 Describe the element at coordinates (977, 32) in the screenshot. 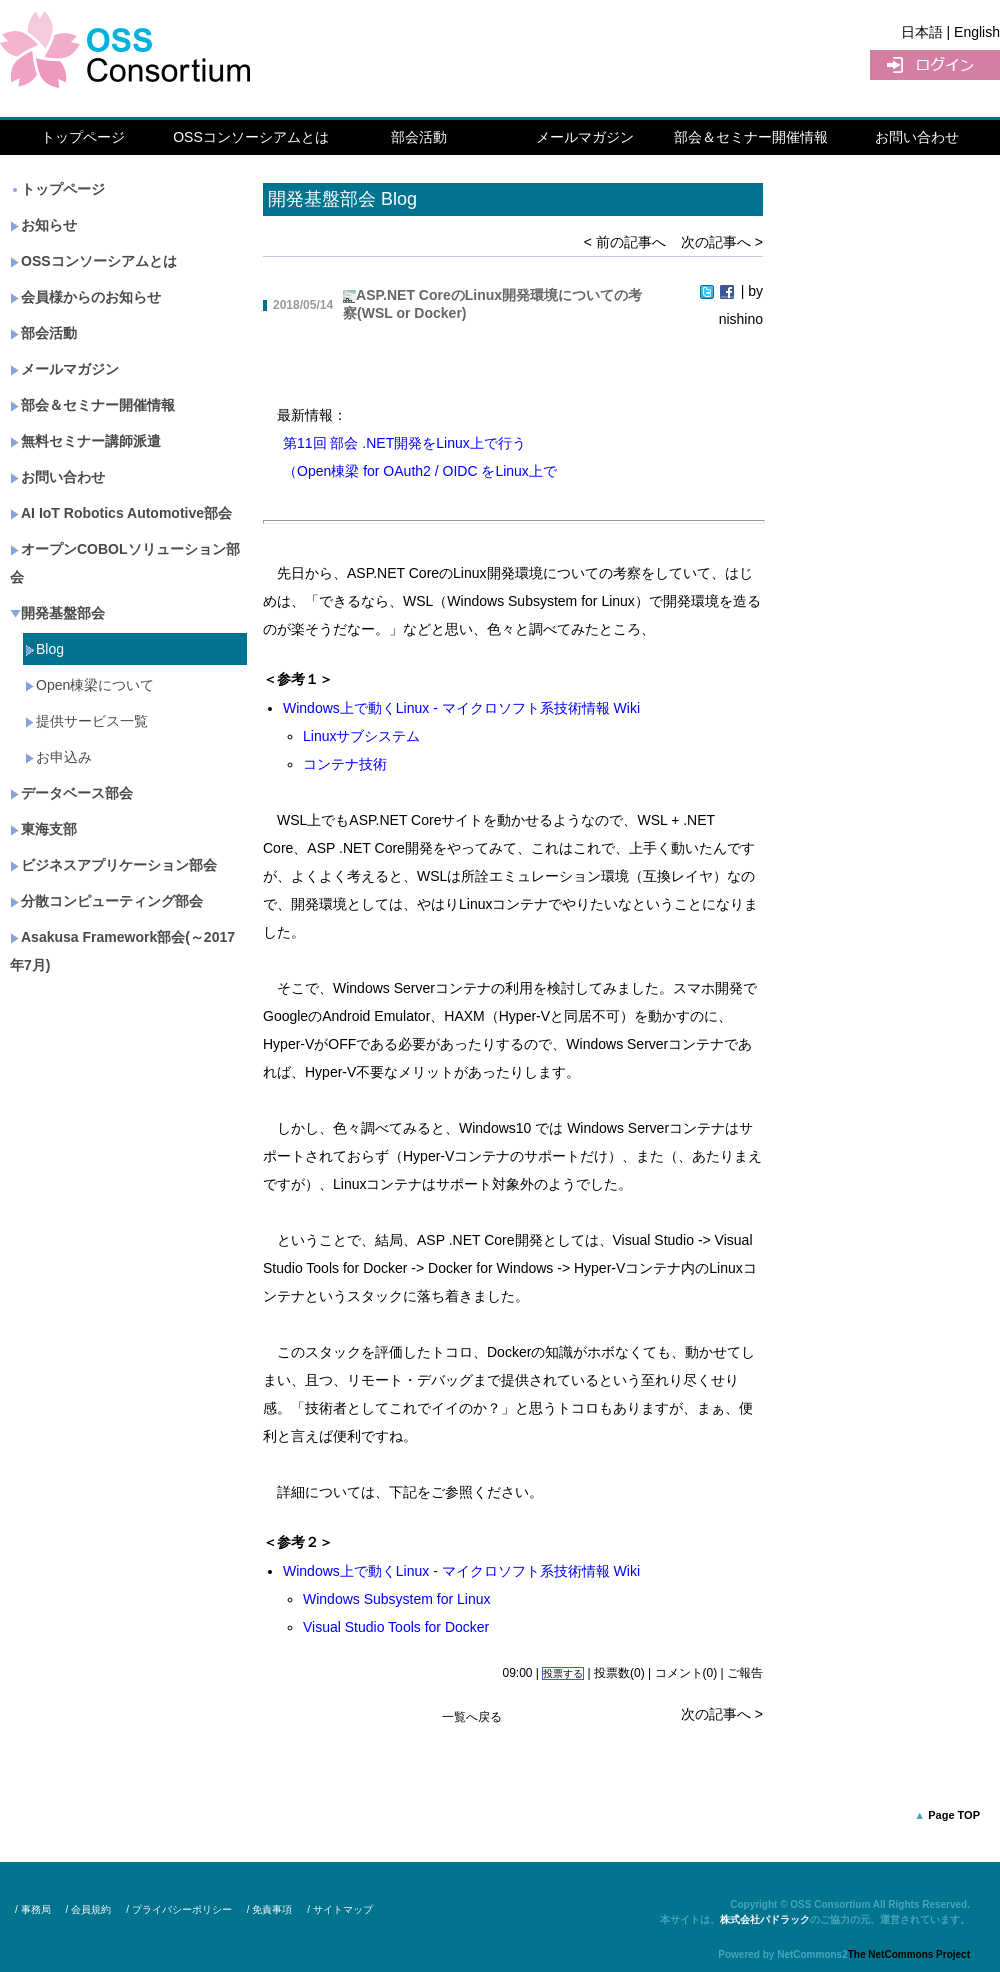

I see `English` at that location.